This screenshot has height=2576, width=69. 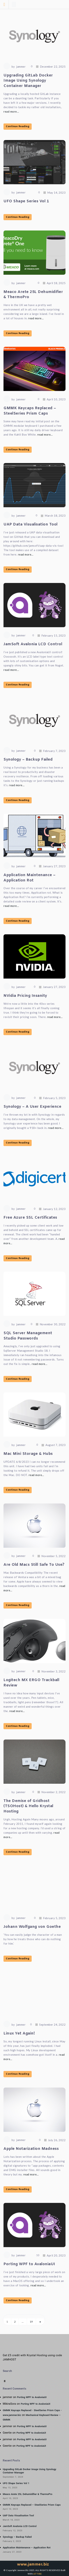 I want to click on SQL Server Management Studio Passwords, so click(x=27, y=1336).